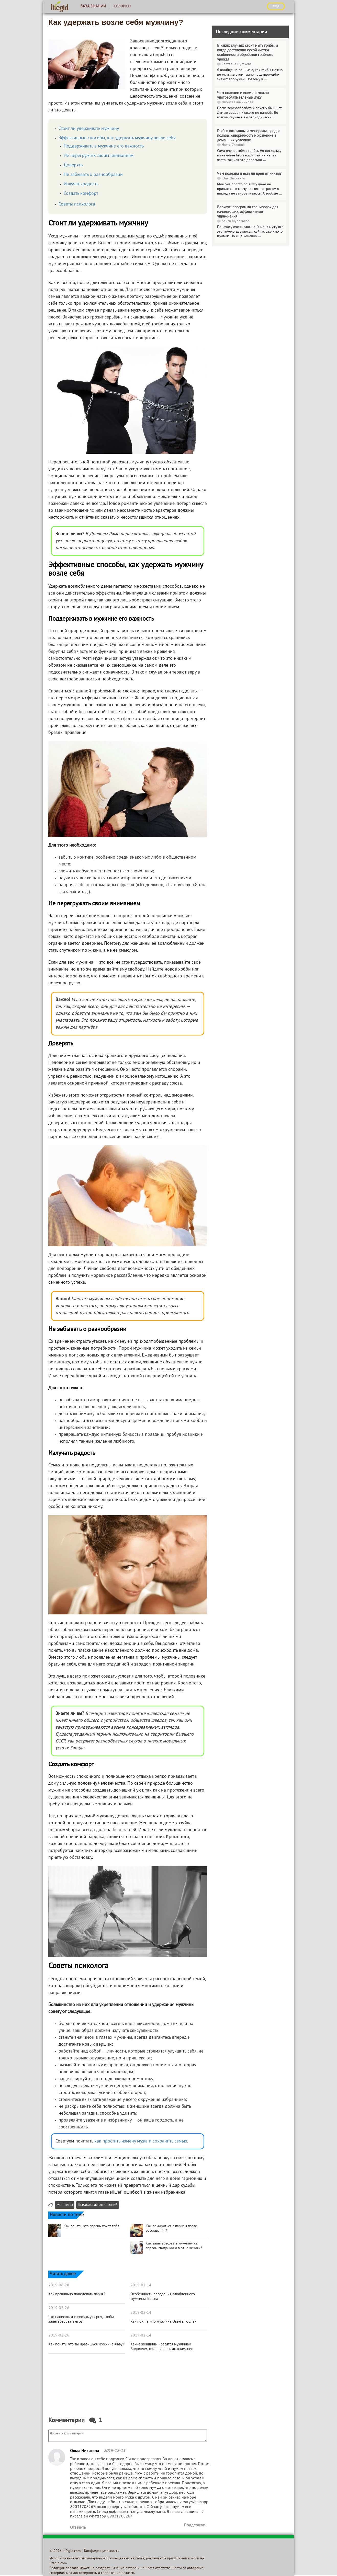 The image size is (337, 2576). Describe the element at coordinates (76, 2294) in the screenshot. I see `Как правильно поцеловать парня?` at that location.